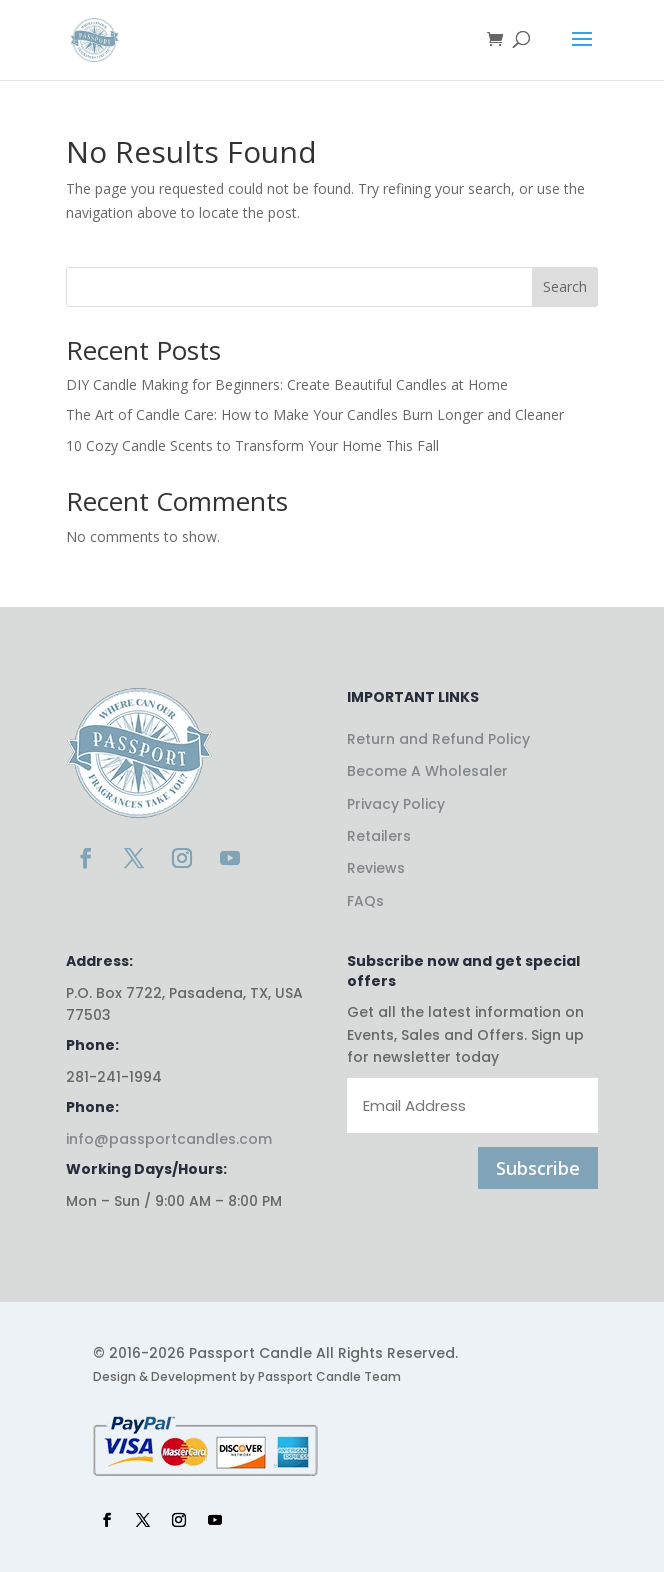 This screenshot has width=664, height=1572. I want to click on The Art of Candle Care: How to Make Your Candles Burn Longer and Cleaner, so click(315, 414).